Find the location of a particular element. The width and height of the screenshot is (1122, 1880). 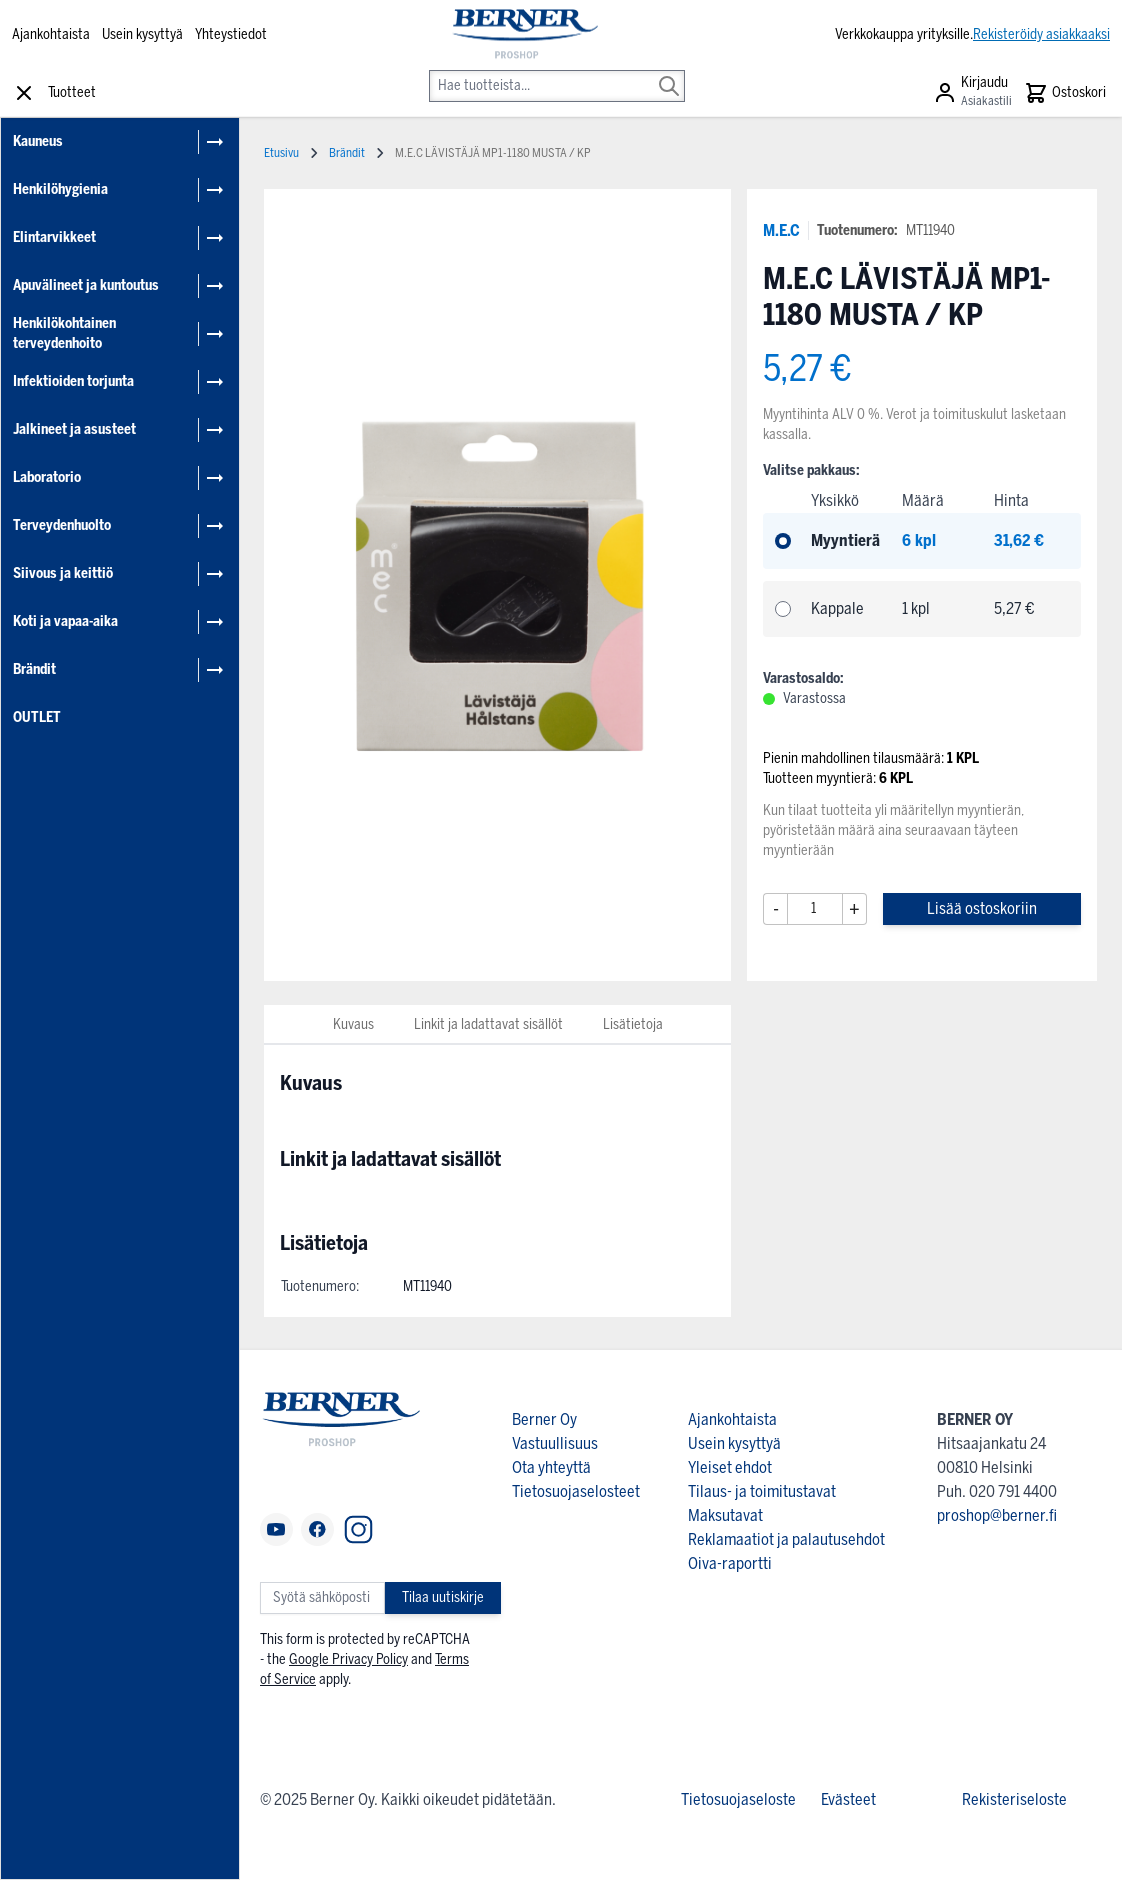

Rekisteröidy asiakkaaksi is located at coordinates (1041, 34).